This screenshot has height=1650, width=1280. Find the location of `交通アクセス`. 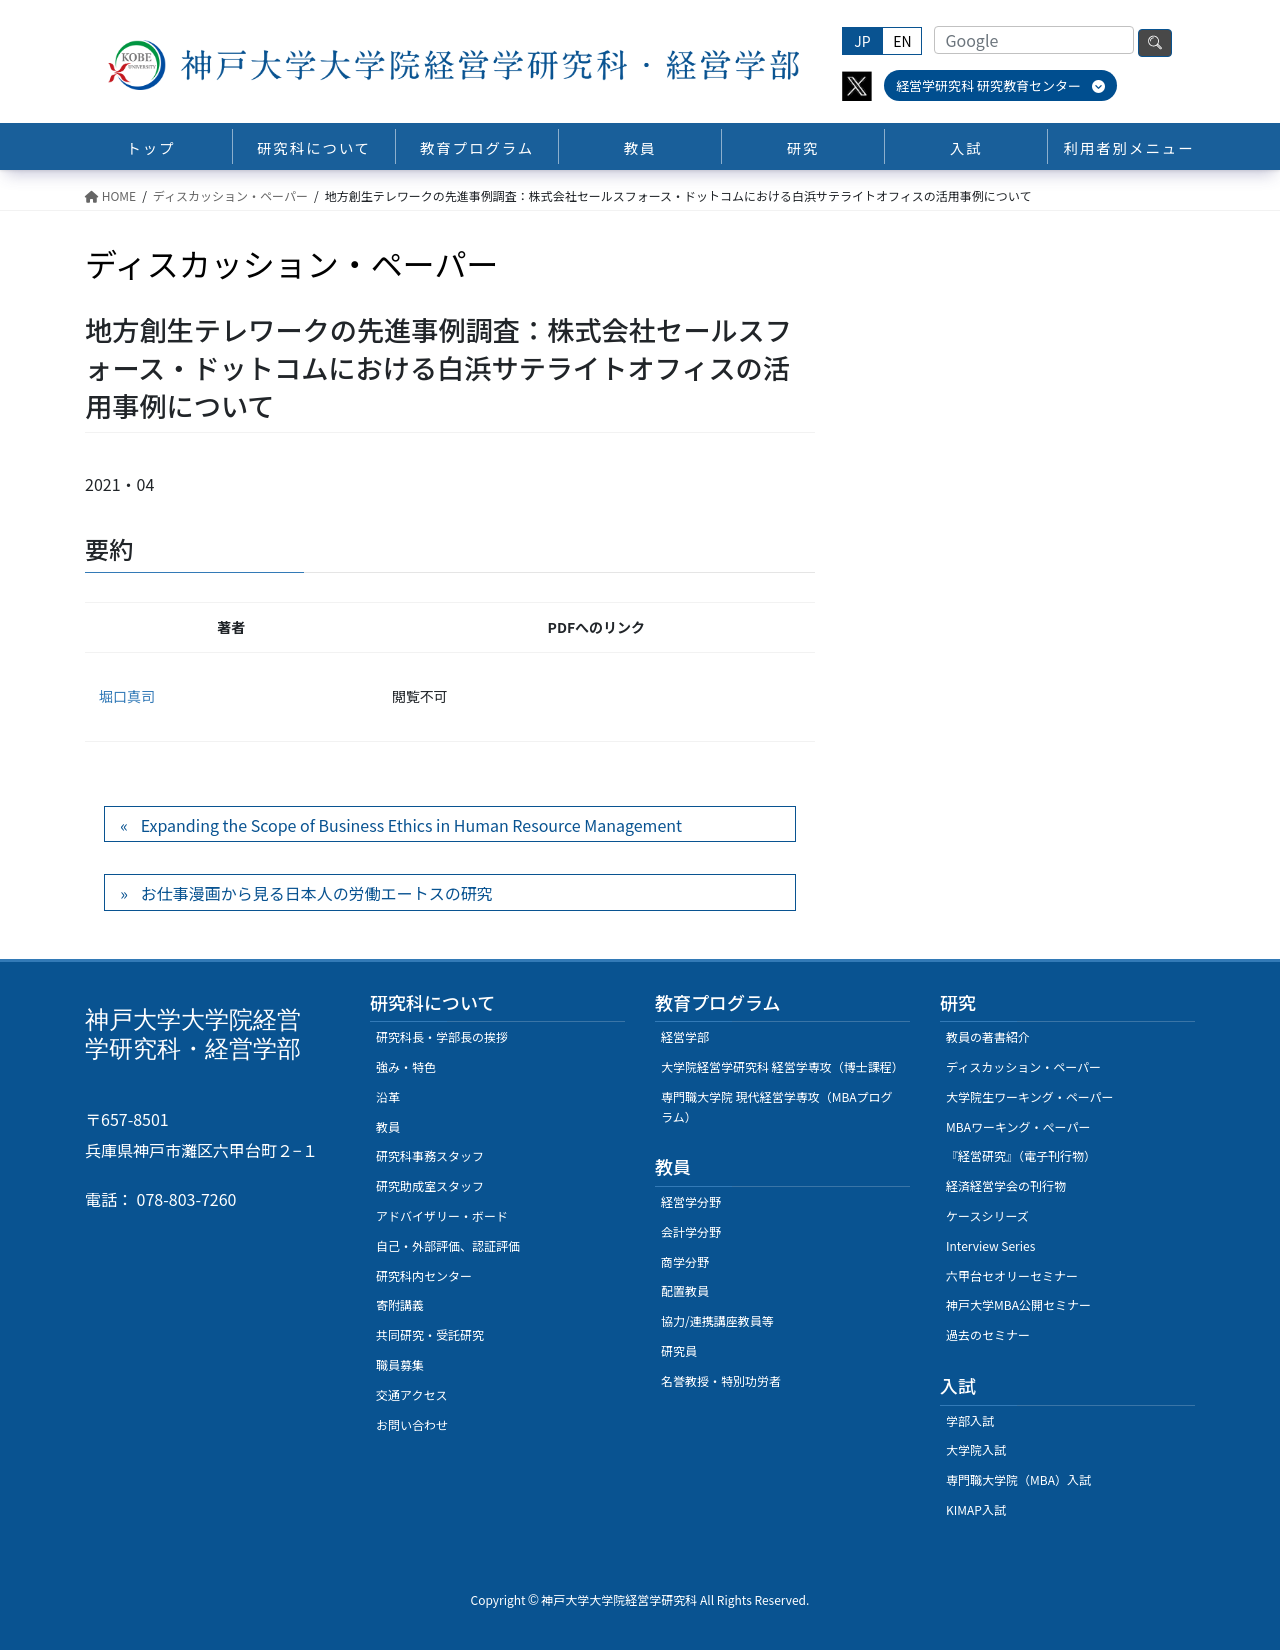

交通アクセス is located at coordinates (411, 1394).